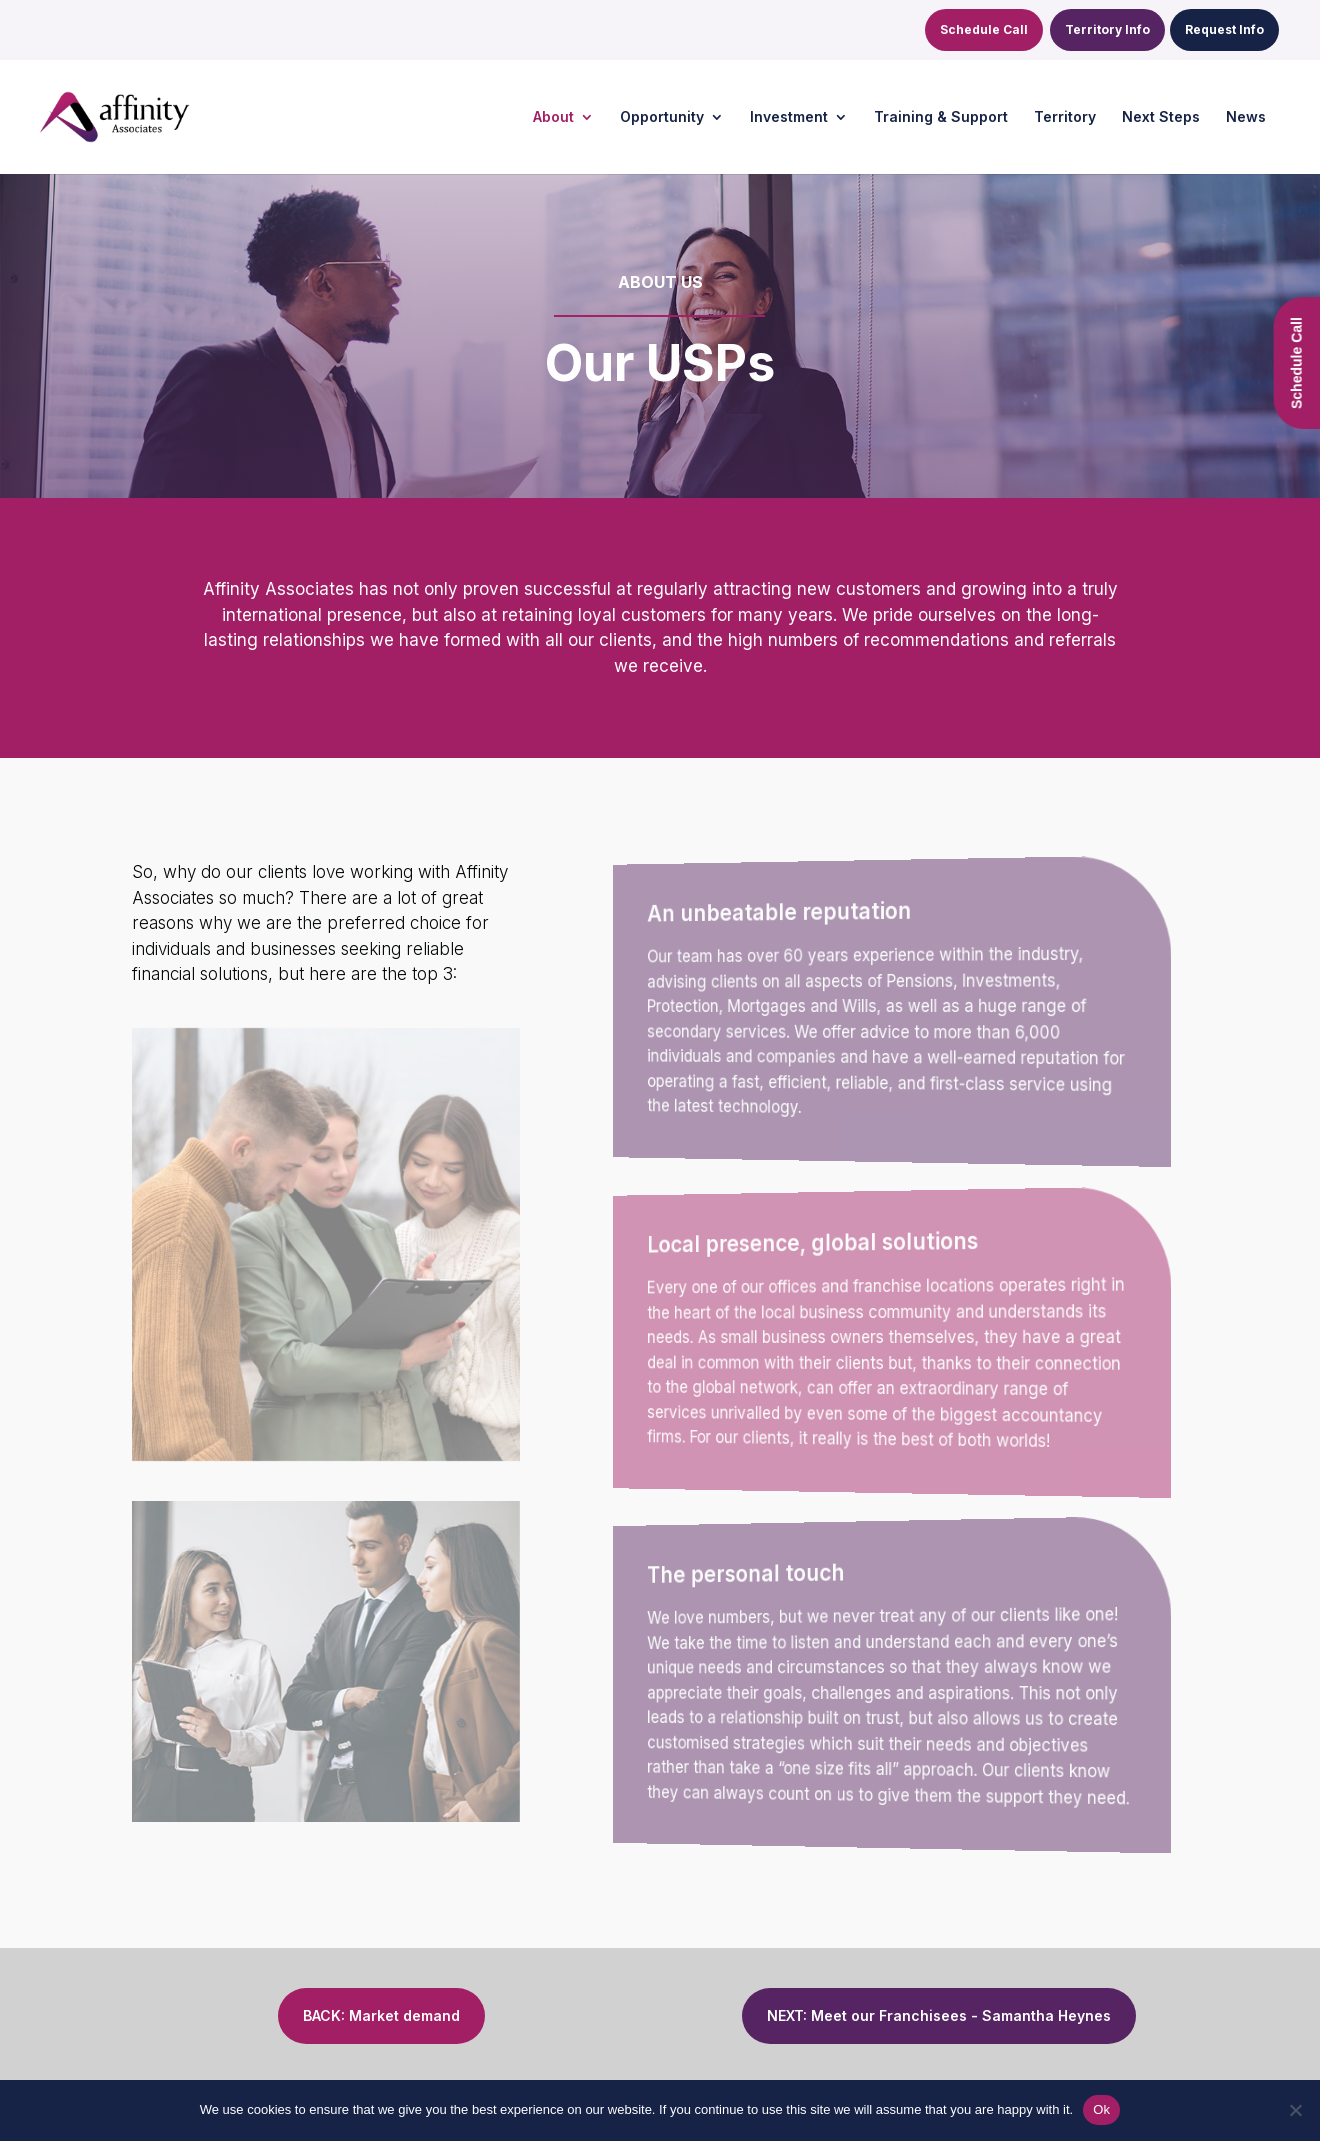 The height and width of the screenshot is (2141, 1320). I want to click on Territory, so click(1065, 117).